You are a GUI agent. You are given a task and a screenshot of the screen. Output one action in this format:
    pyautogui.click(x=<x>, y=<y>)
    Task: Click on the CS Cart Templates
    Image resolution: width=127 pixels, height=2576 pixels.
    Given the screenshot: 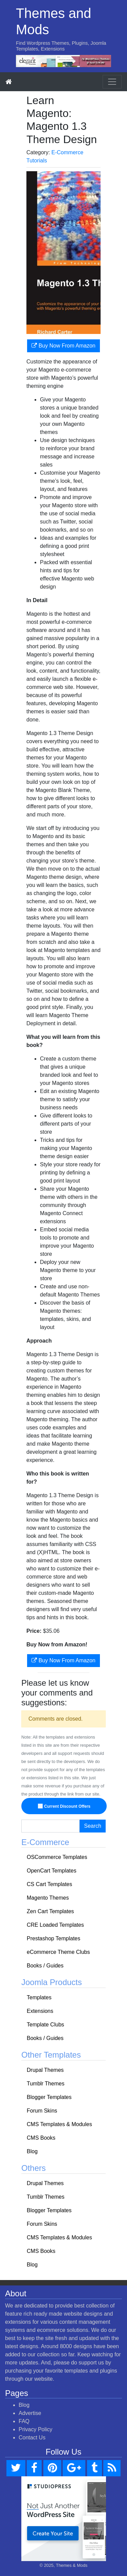 What is the action you would take?
    pyautogui.click(x=49, y=1884)
    